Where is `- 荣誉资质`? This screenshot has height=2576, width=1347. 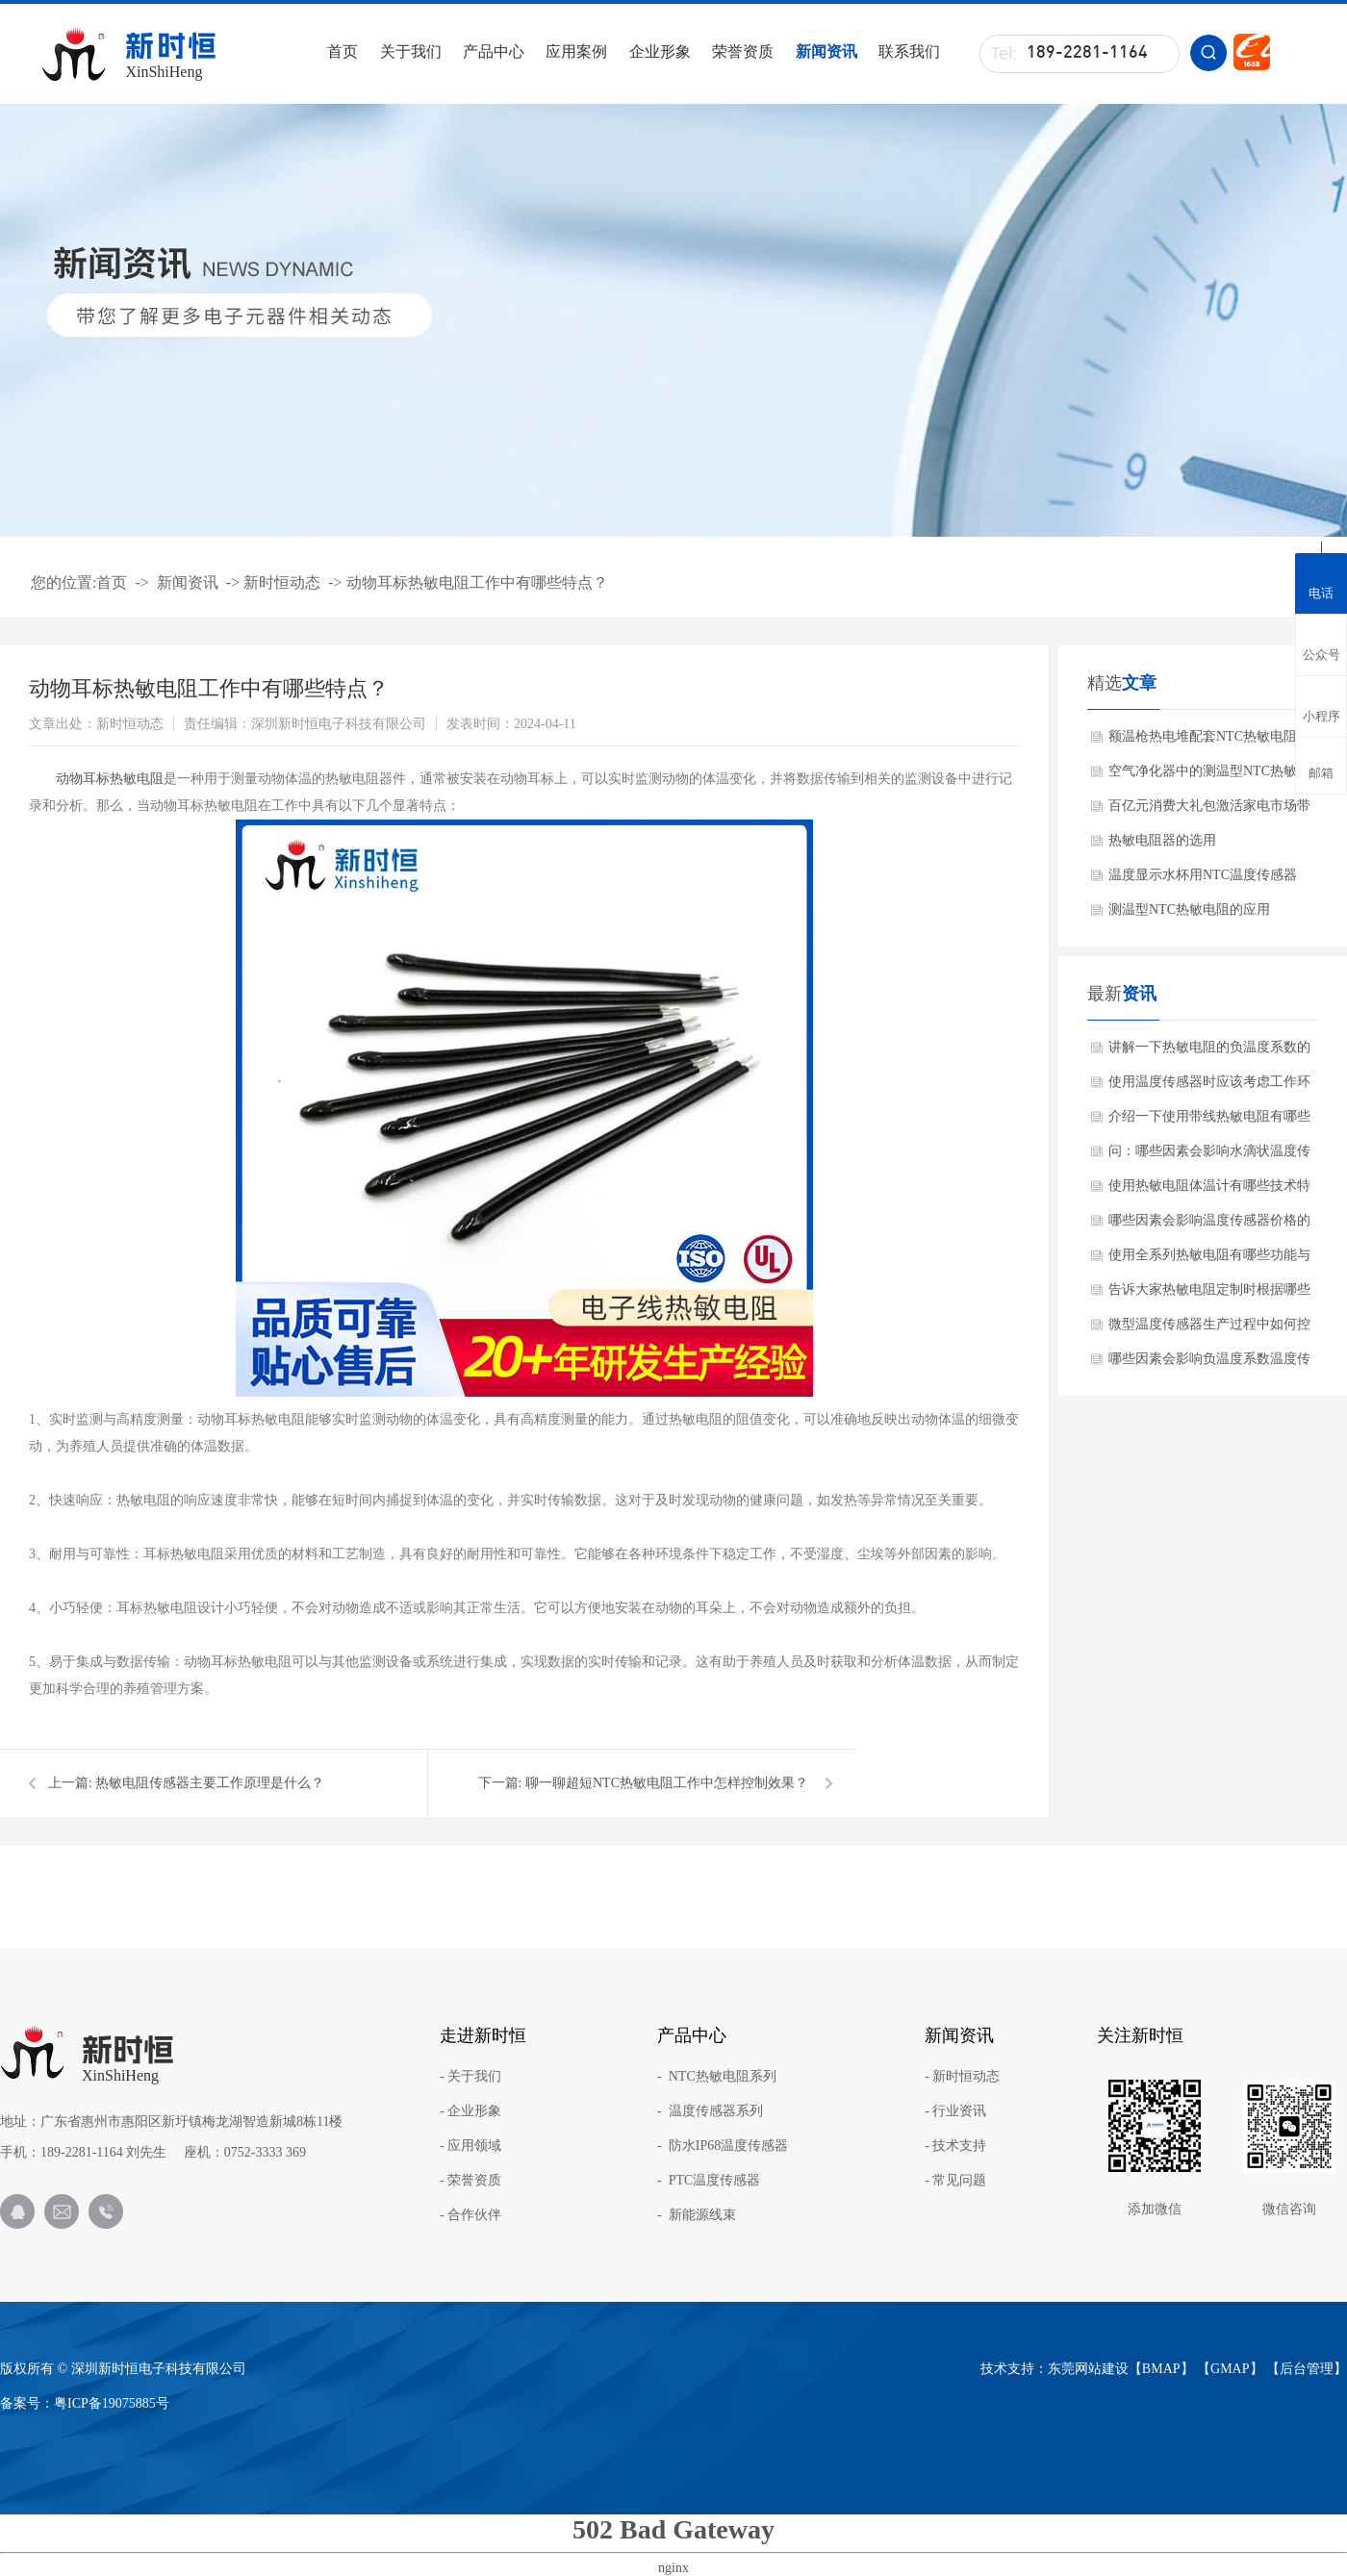 - 荣誉资质 is located at coordinates (470, 2180).